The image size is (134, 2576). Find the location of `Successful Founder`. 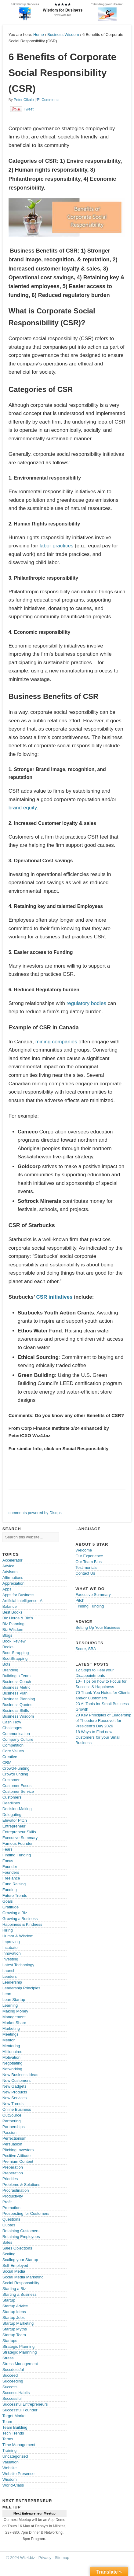

Successful Founder is located at coordinates (20, 2410).